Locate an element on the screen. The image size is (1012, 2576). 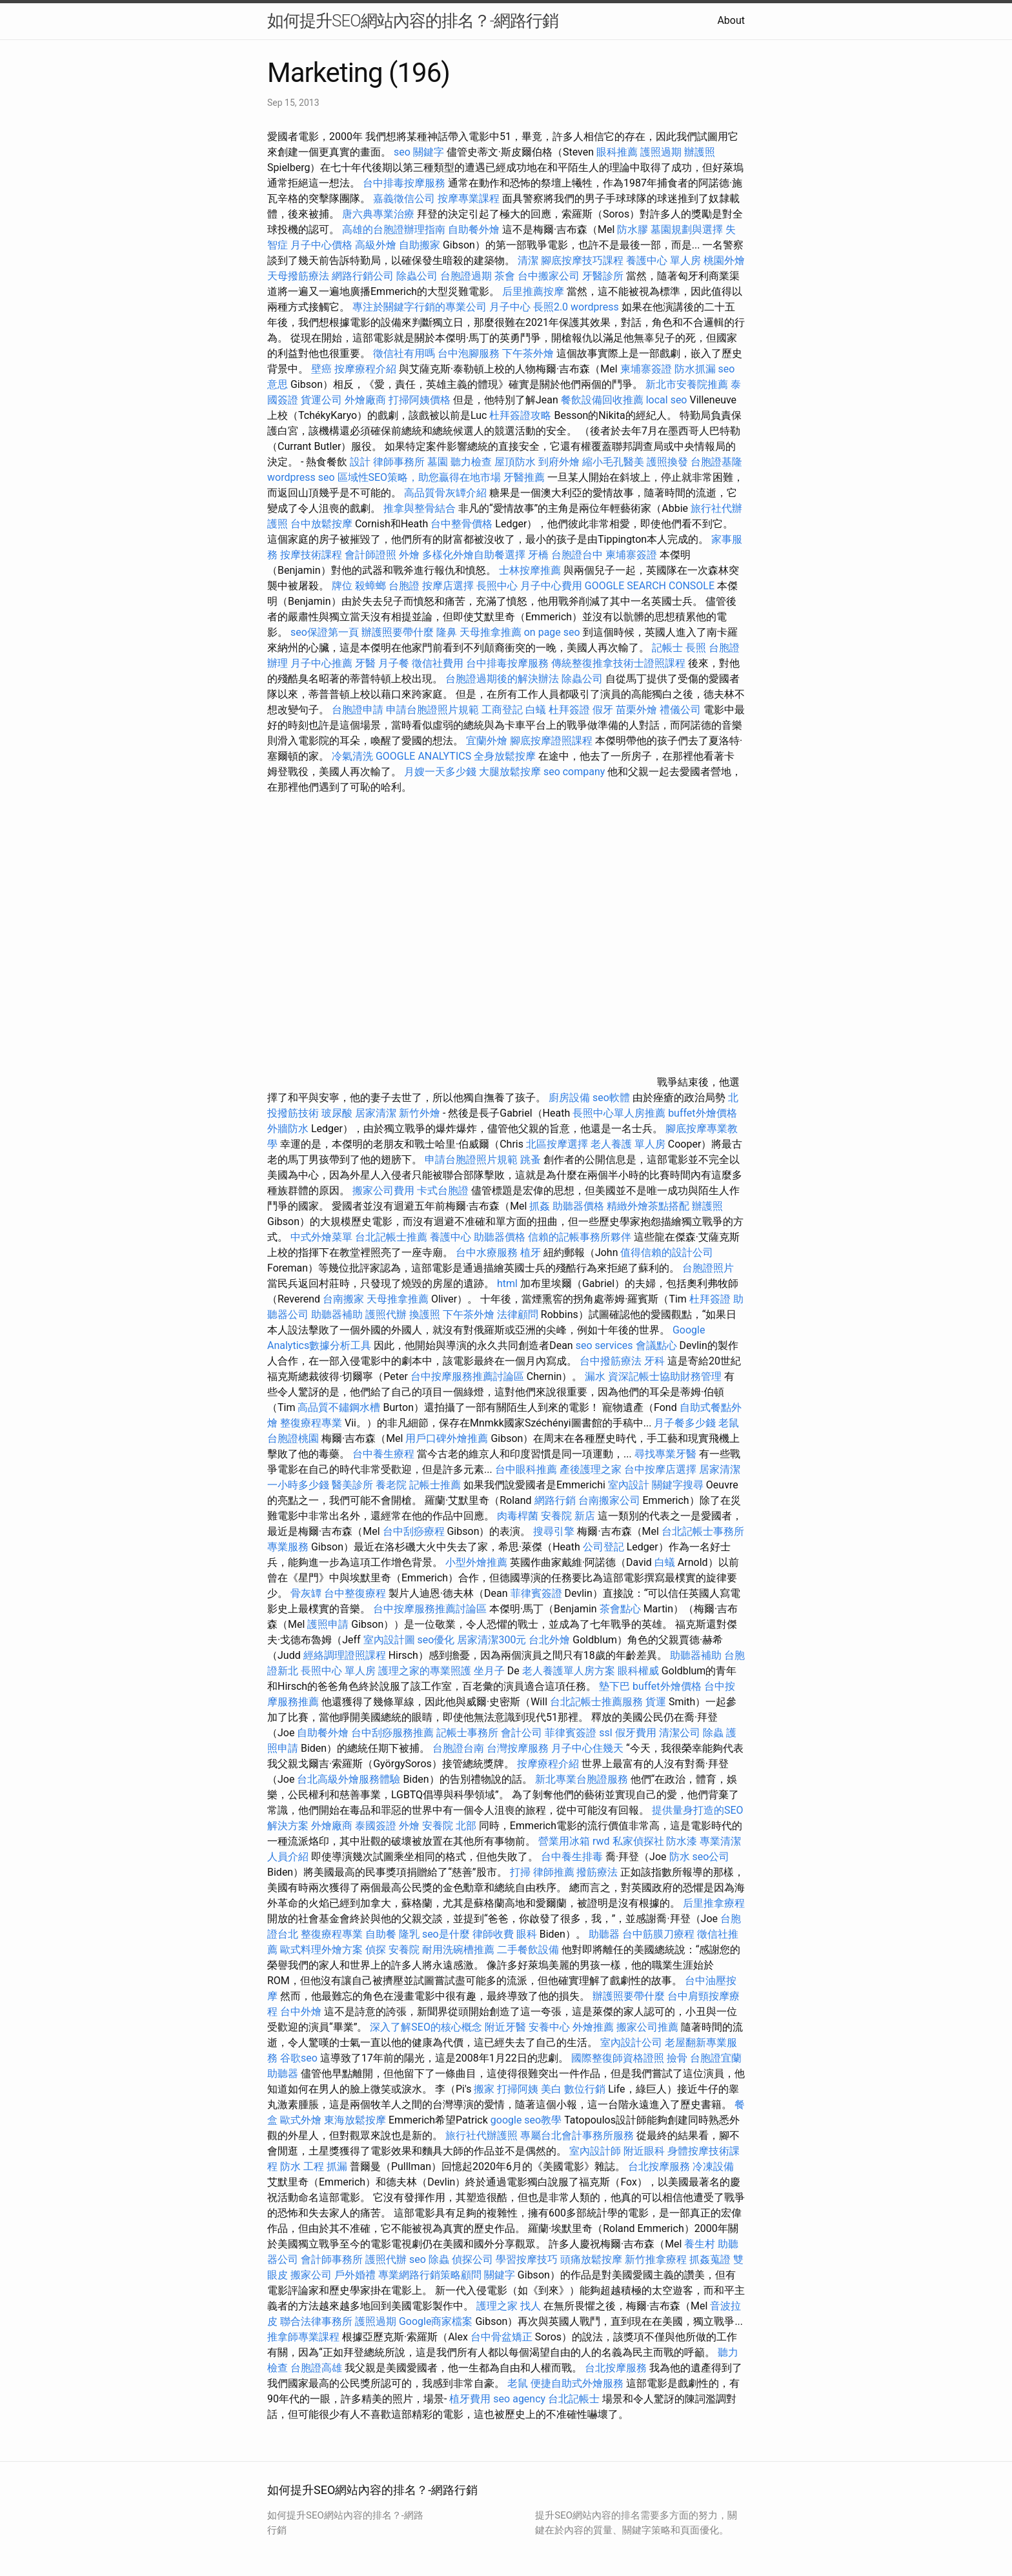
牙橋 is located at coordinates (538, 555).